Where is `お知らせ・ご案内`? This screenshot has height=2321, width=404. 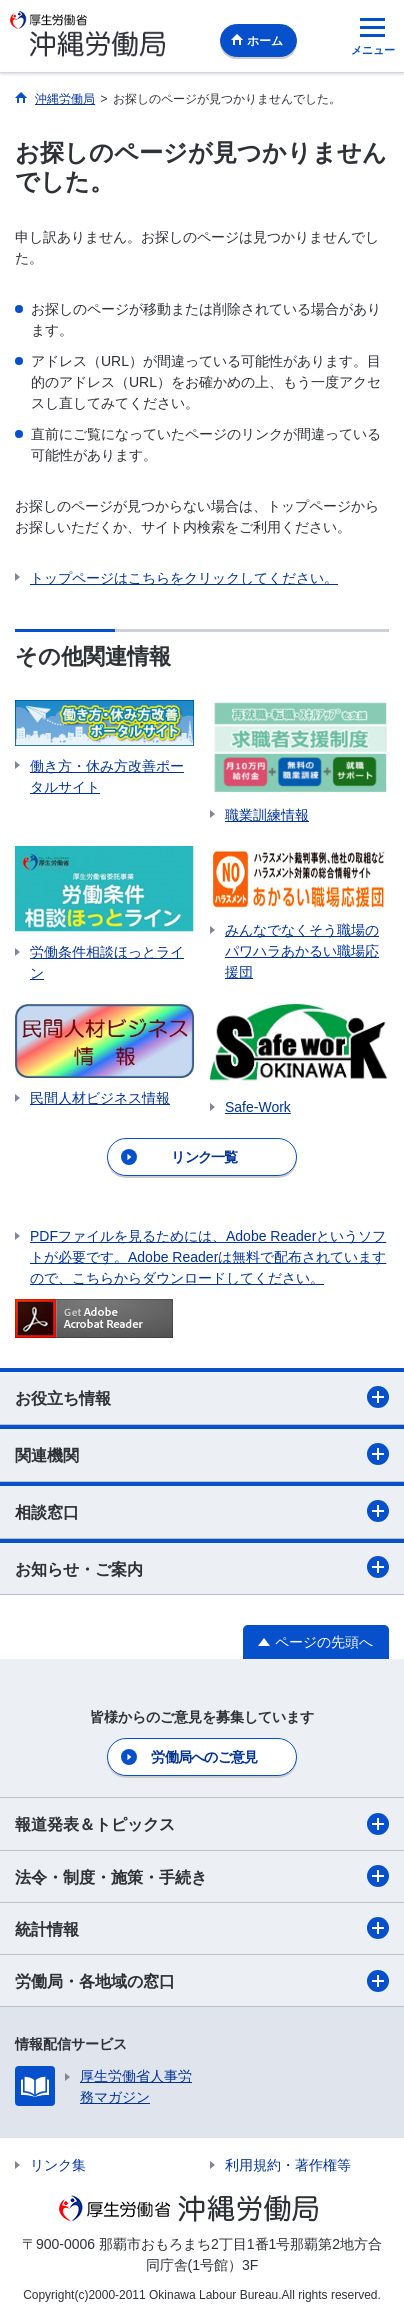
お知らせ・ご案内 is located at coordinates (202, 1567).